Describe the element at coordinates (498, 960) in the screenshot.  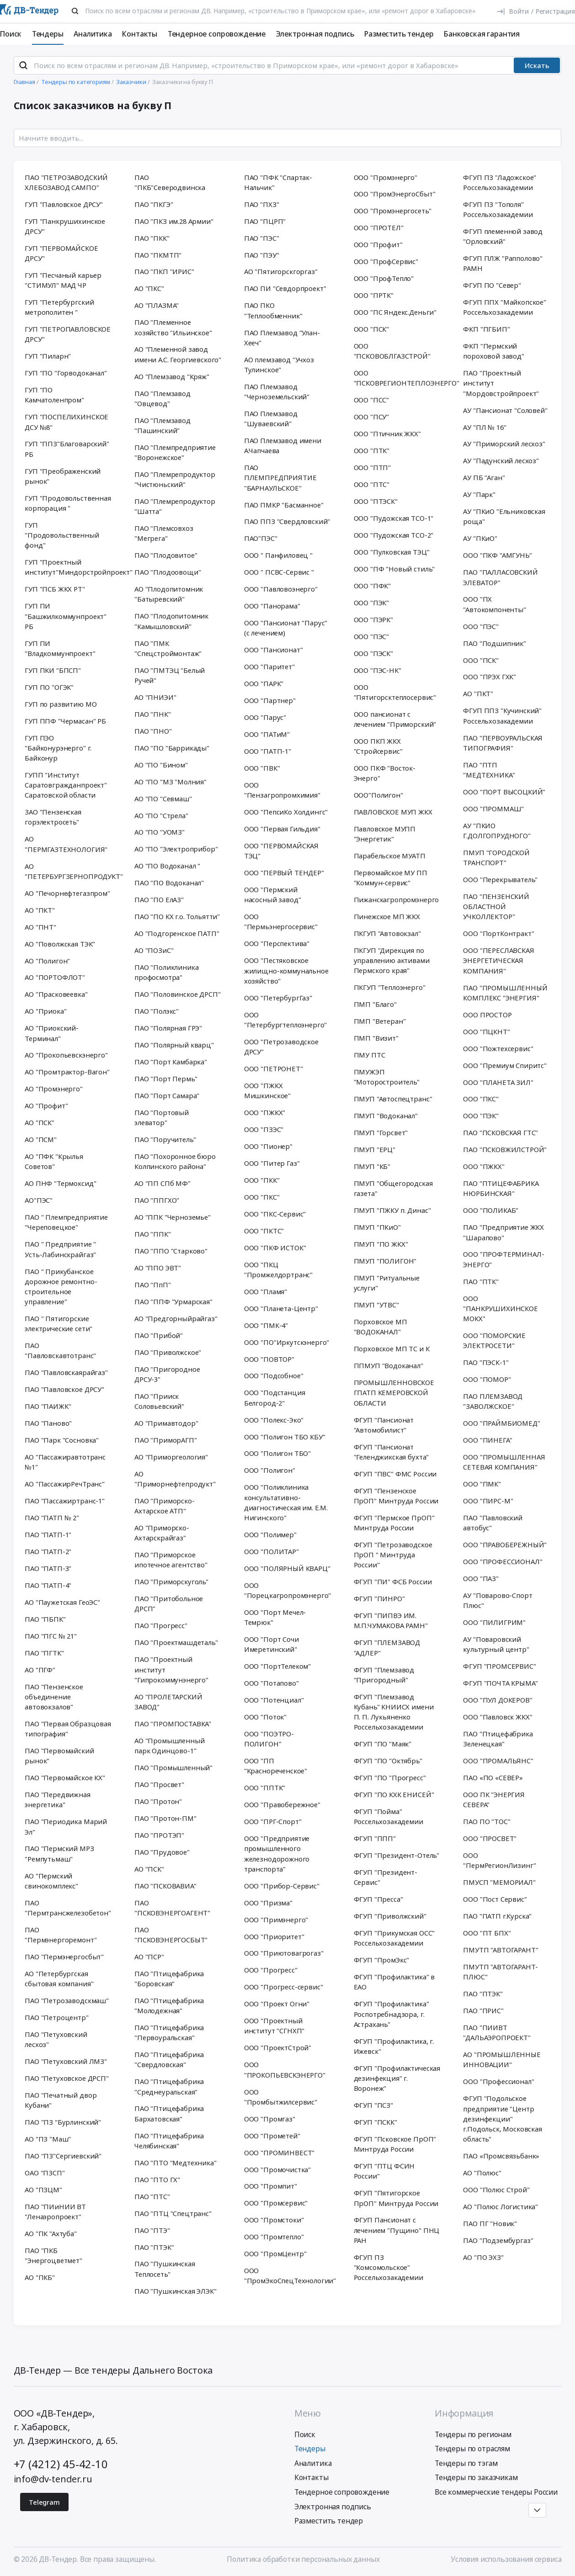
I see `ООО "ПЕРЕСЛАВСКАЯ ЭНЕРГЕТИЧЕСКАЯ КОМПАНИЯ"` at that location.